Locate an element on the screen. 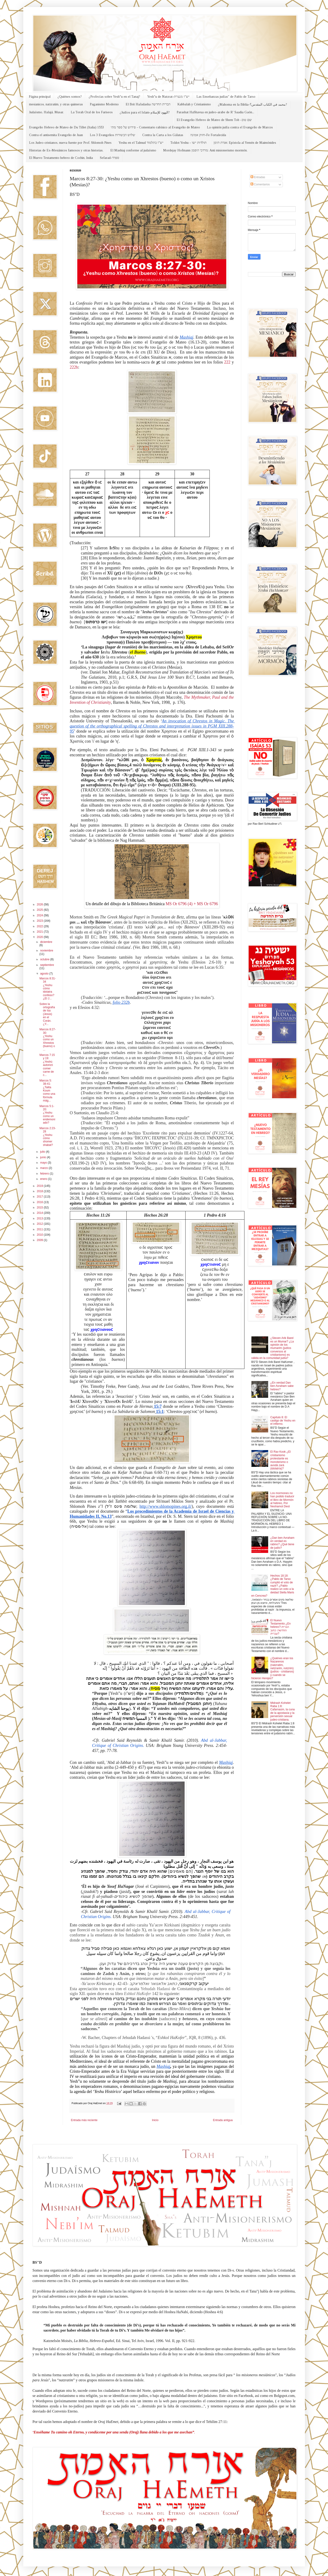 The image size is (328, 2576). Parashat HaShavua en judeo-arabe de R' Saadia Gaón... is located at coordinates (215, 112).